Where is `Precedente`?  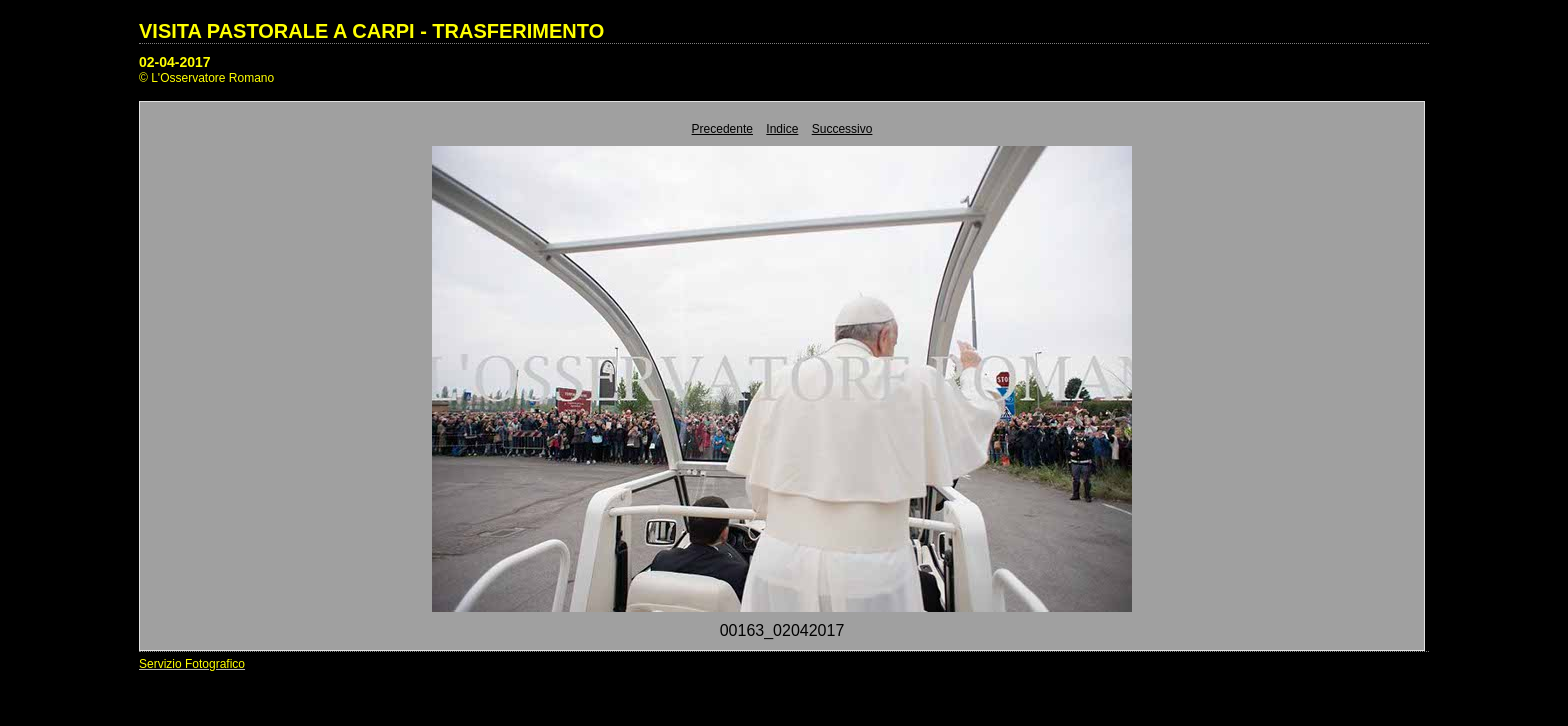 Precedente is located at coordinates (722, 129).